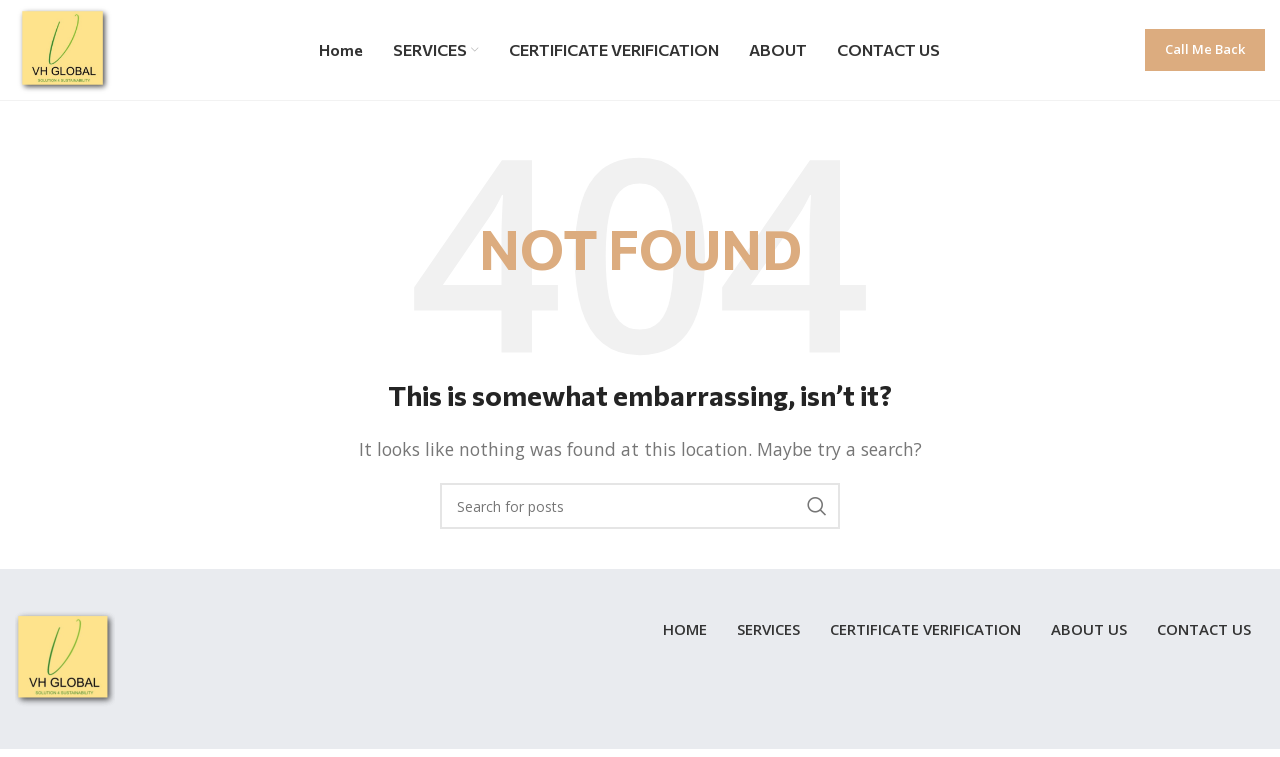  What do you see at coordinates (640, 506) in the screenshot?
I see `[Search]` at bounding box center [640, 506].